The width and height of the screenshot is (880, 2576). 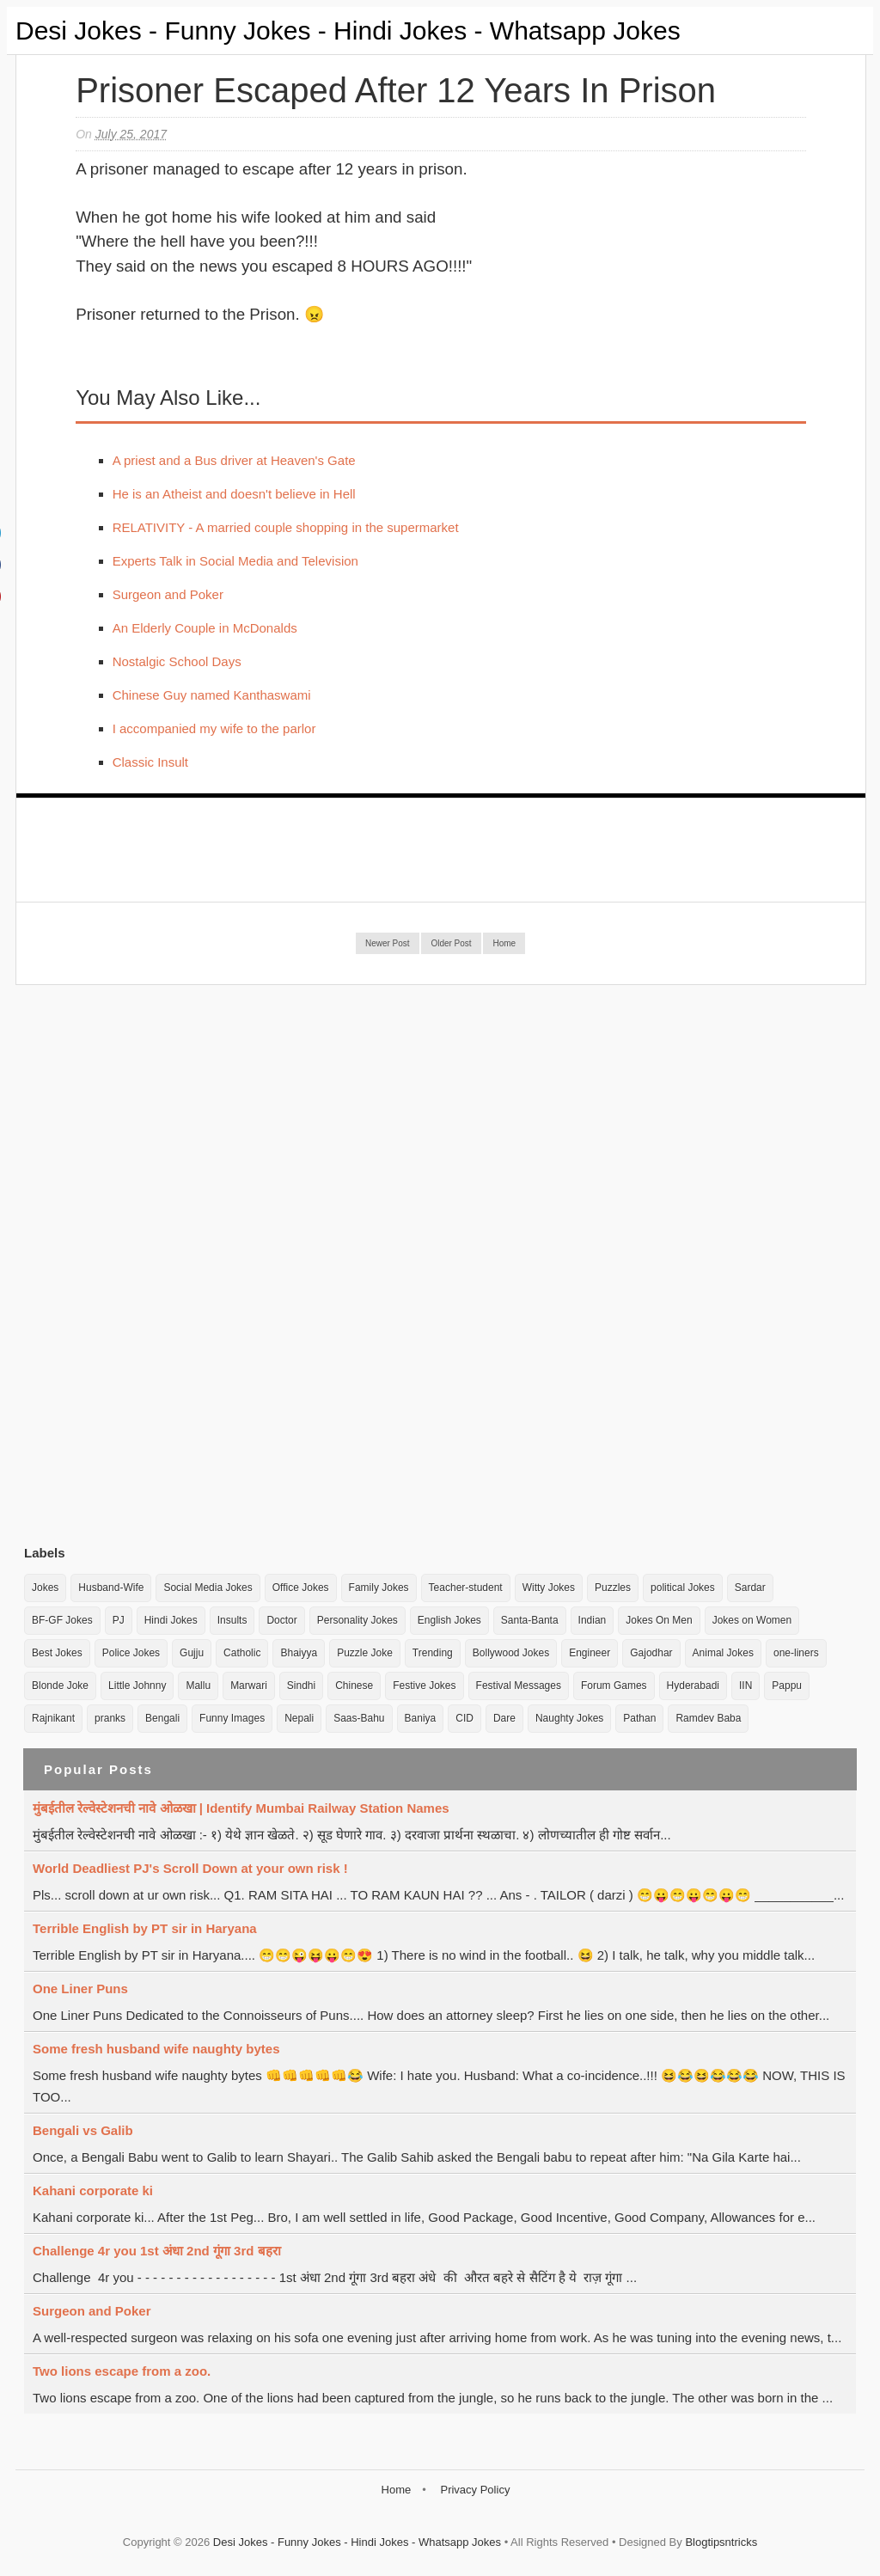 What do you see at coordinates (365, 1653) in the screenshot?
I see `Puzzle Joke` at bounding box center [365, 1653].